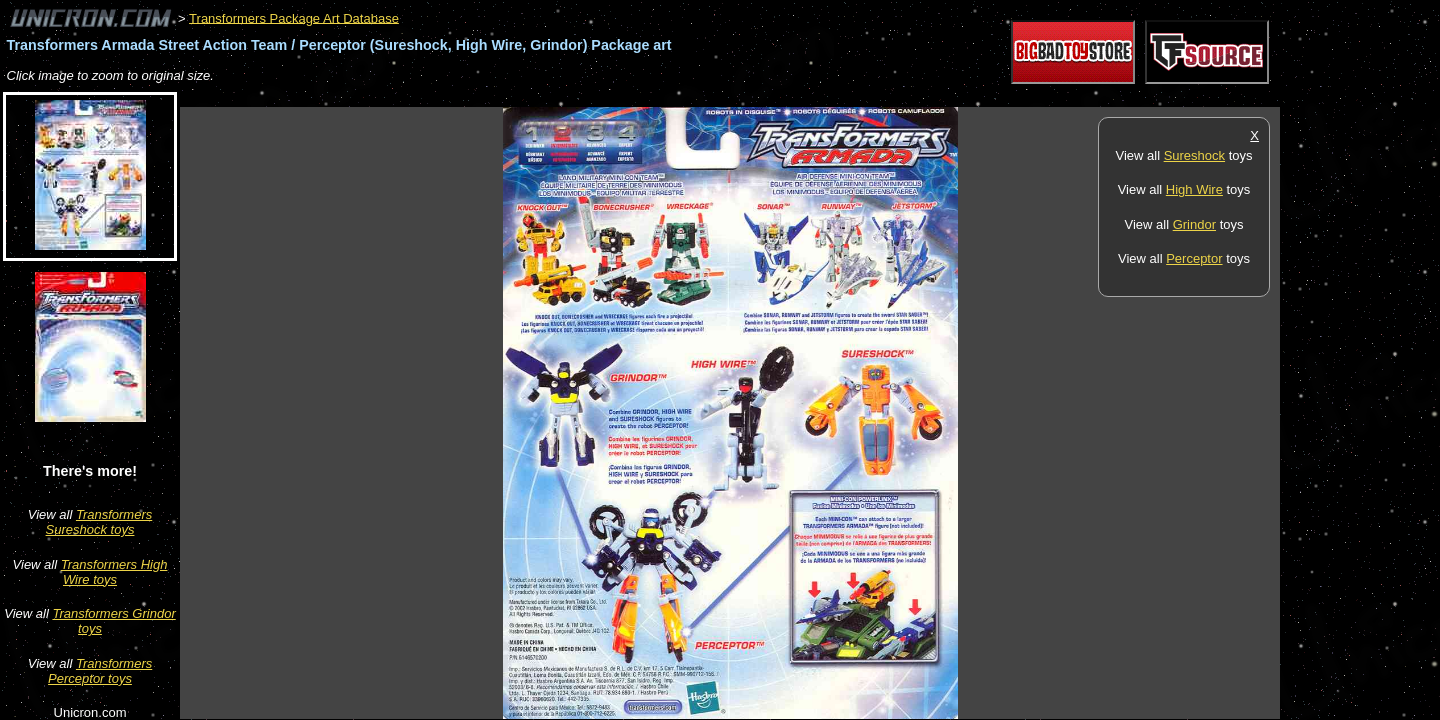 This screenshot has width=1440, height=720. I want to click on Transformers Perceptor toys, so click(100, 671).